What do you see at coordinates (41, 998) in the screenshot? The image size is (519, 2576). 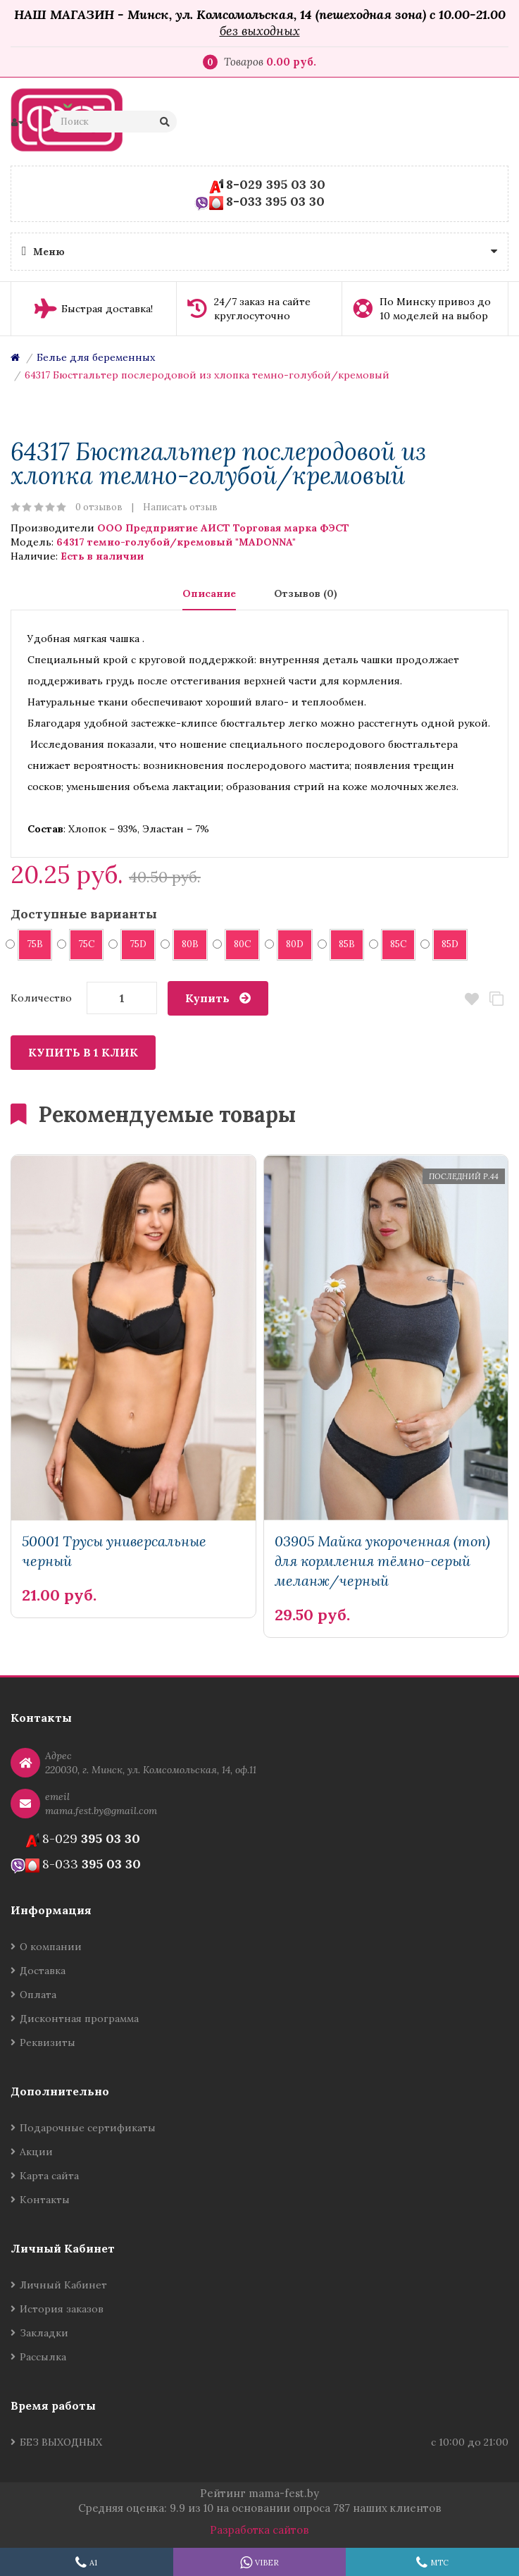 I see `Количество` at bounding box center [41, 998].